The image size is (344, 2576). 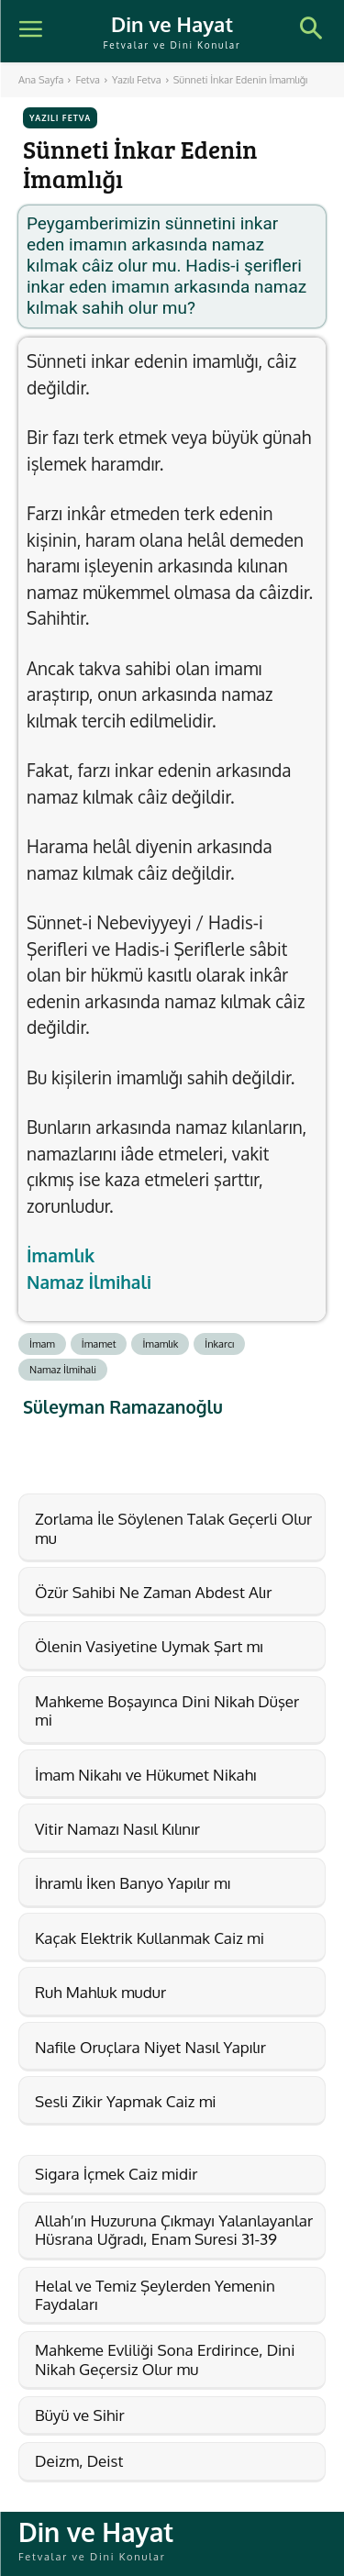 I want to click on Ölenin Vasiyetine Uymak Şart mı, so click(x=149, y=1646).